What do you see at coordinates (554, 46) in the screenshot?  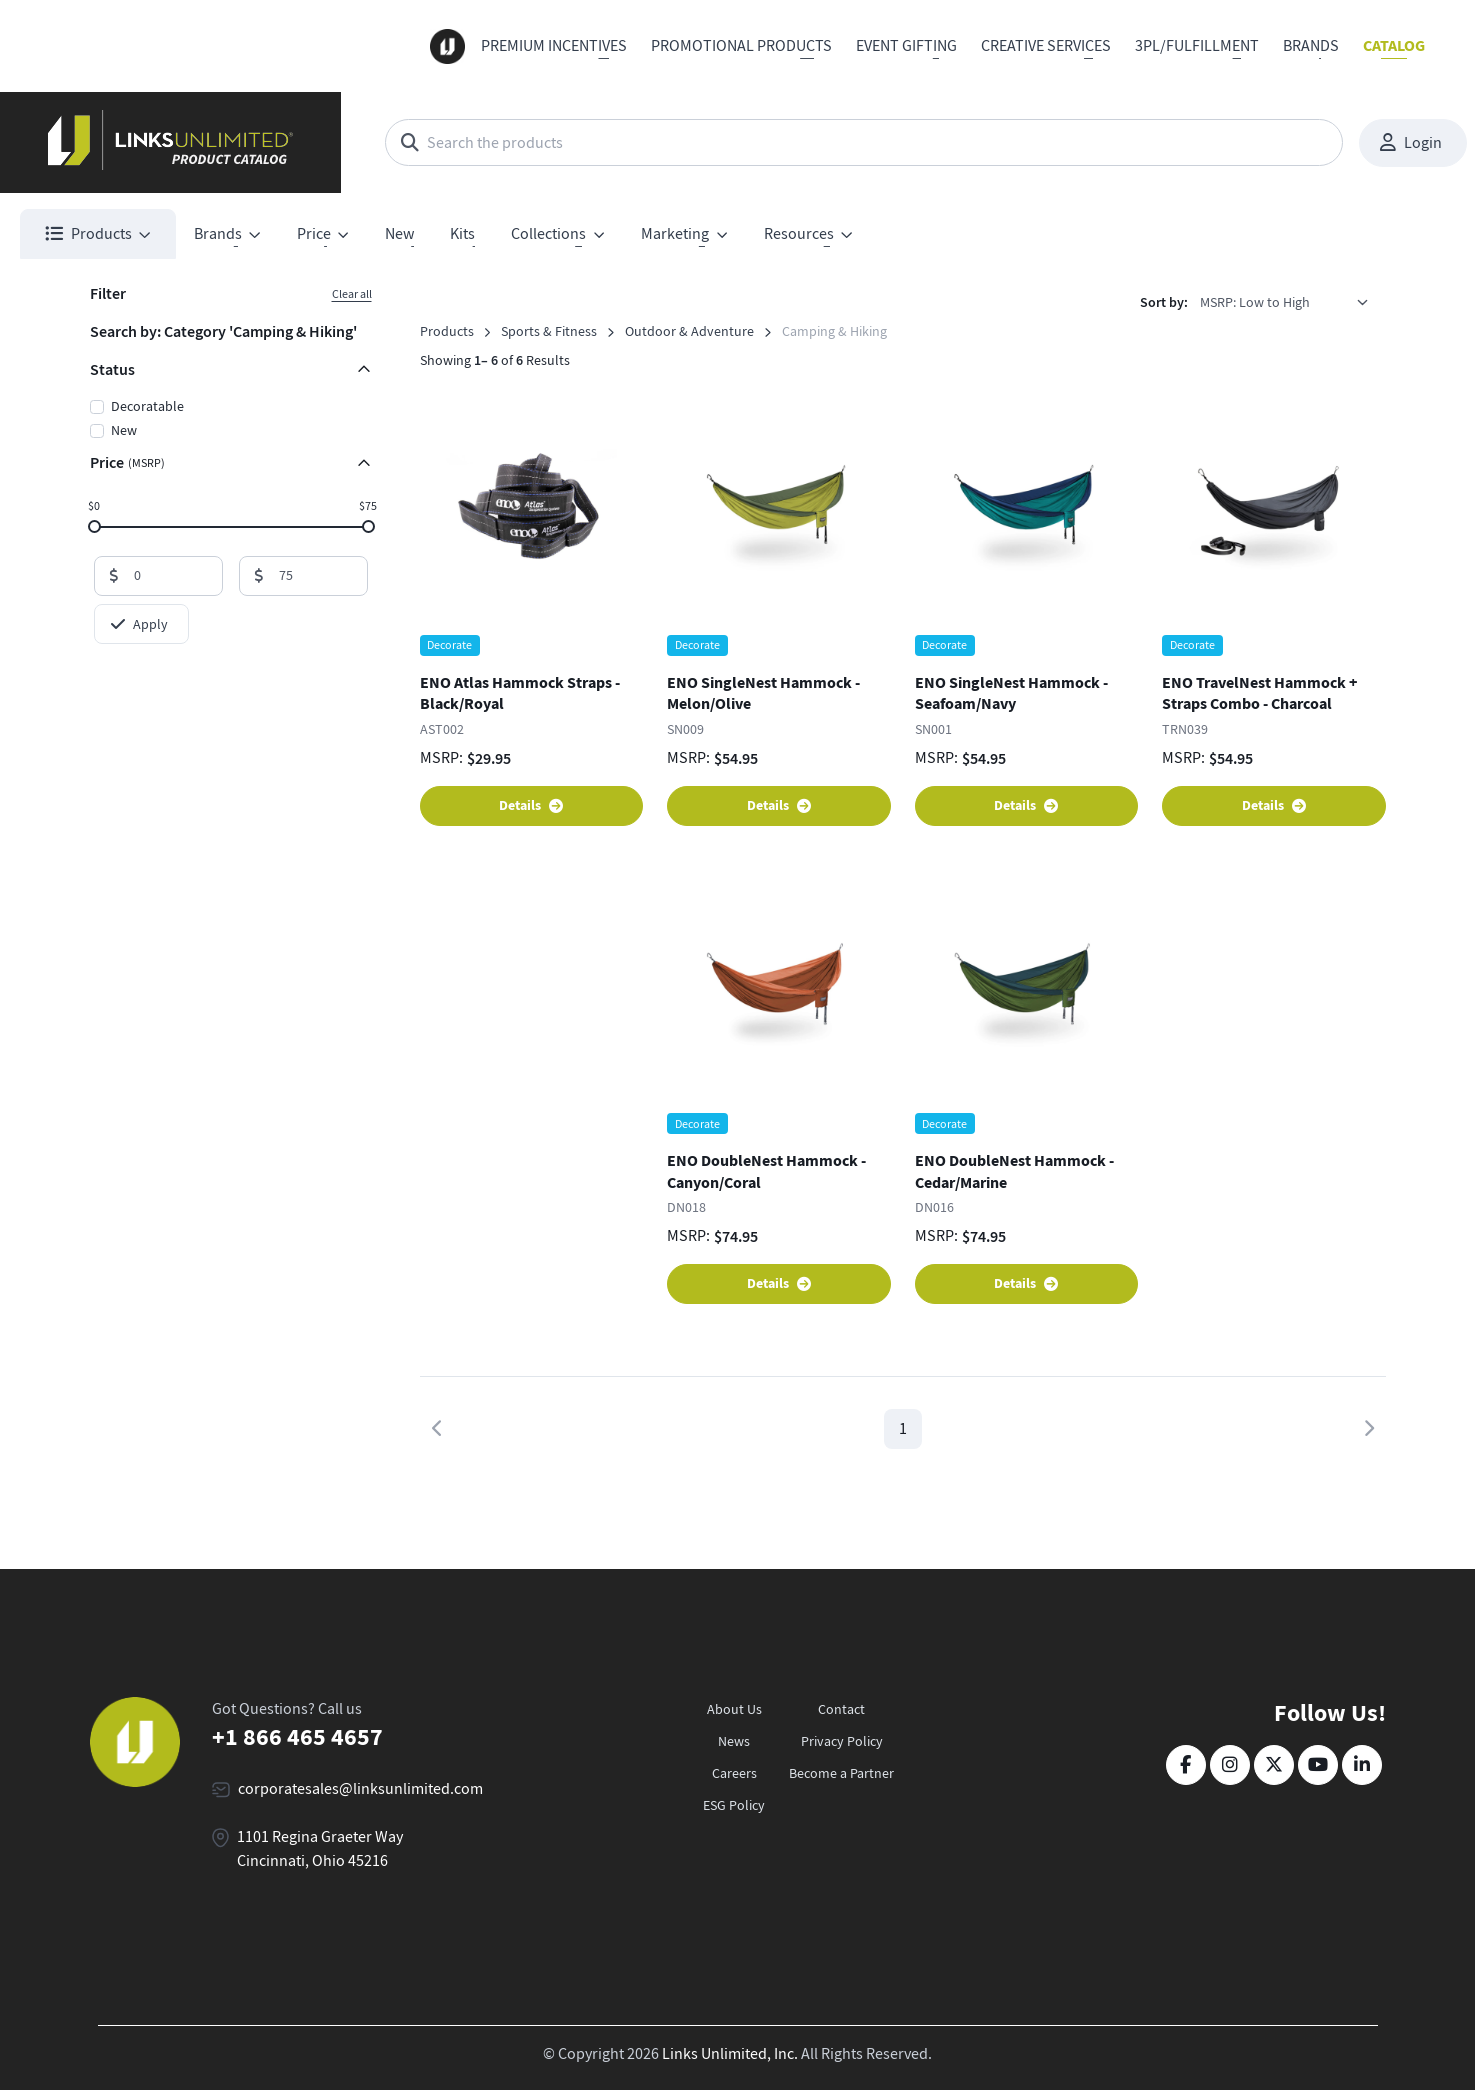 I see `Premium Incentives` at bounding box center [554, 46].